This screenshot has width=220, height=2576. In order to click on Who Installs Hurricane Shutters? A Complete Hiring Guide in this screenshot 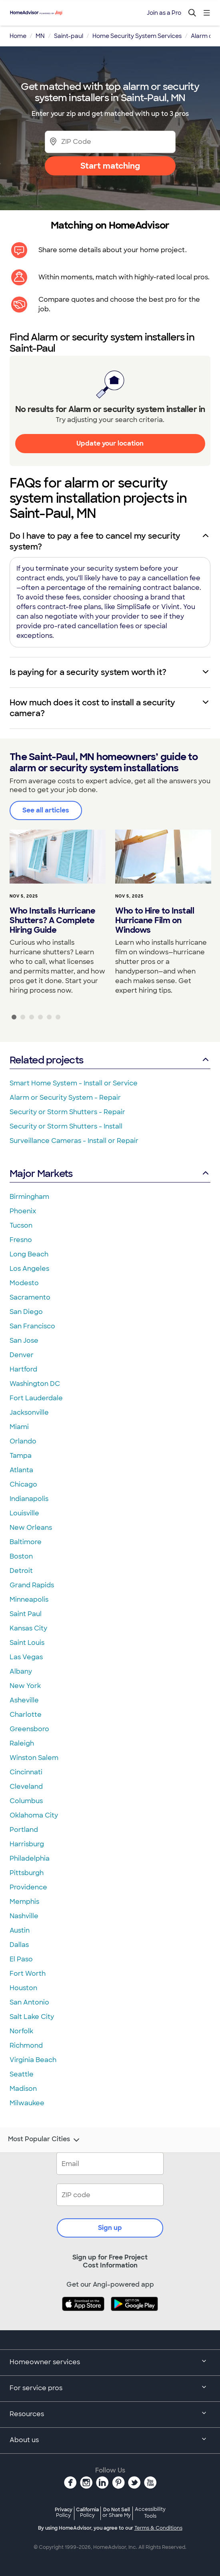, I will do `click(52, 920)`.